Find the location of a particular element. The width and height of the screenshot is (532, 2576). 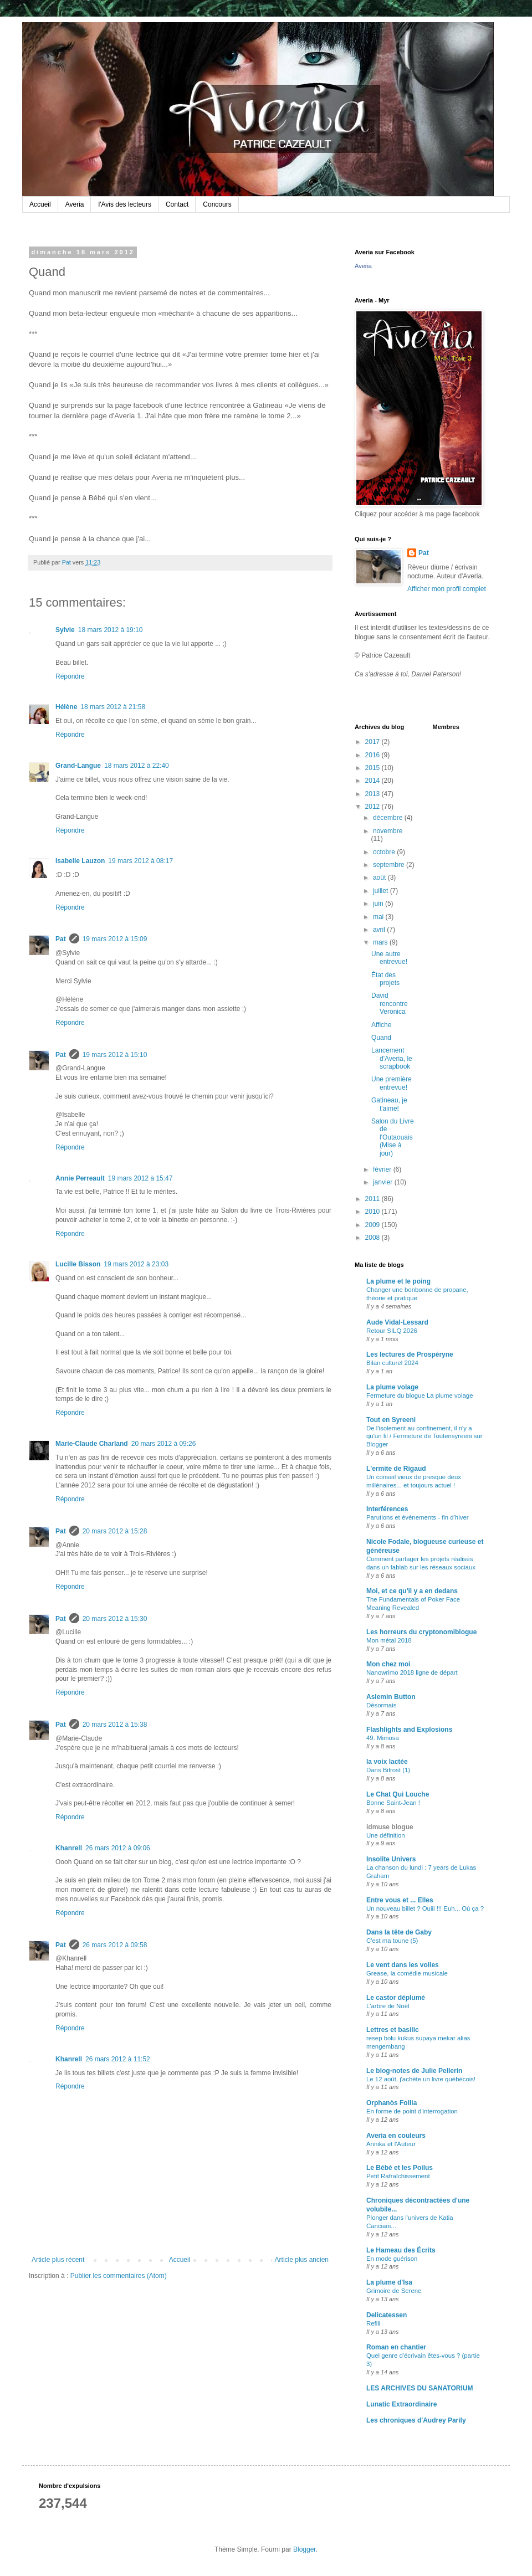

Entre vous et ... Elles is located at coordinates (399, 1900).